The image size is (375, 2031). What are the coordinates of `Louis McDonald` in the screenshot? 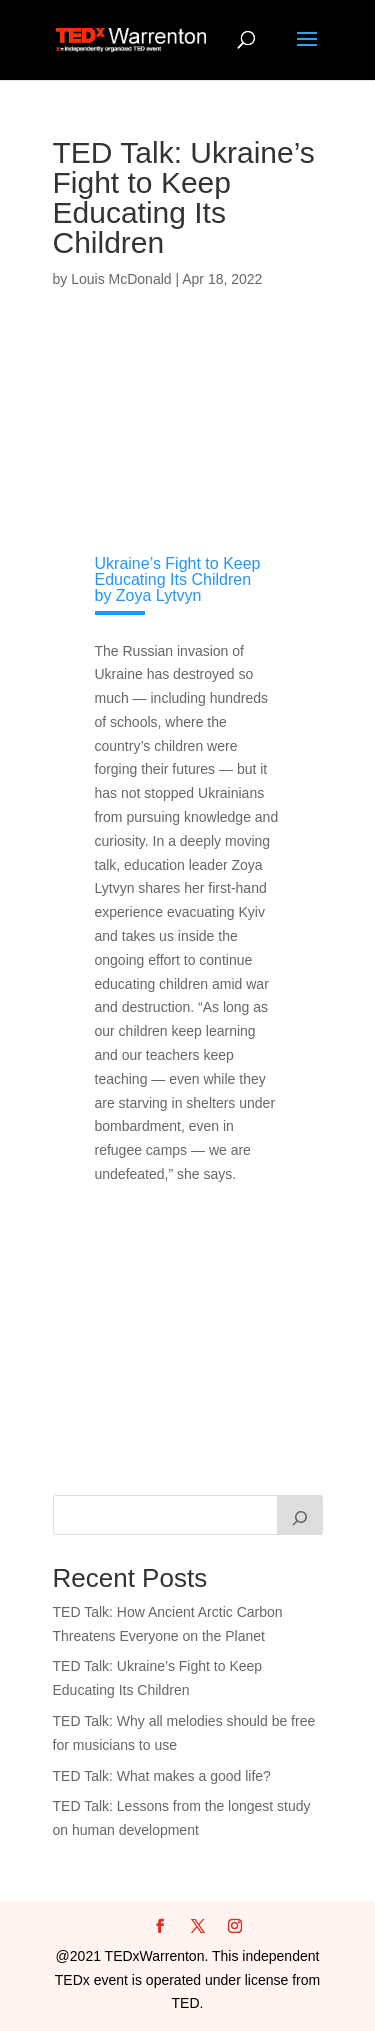 It's located at (121, 279).